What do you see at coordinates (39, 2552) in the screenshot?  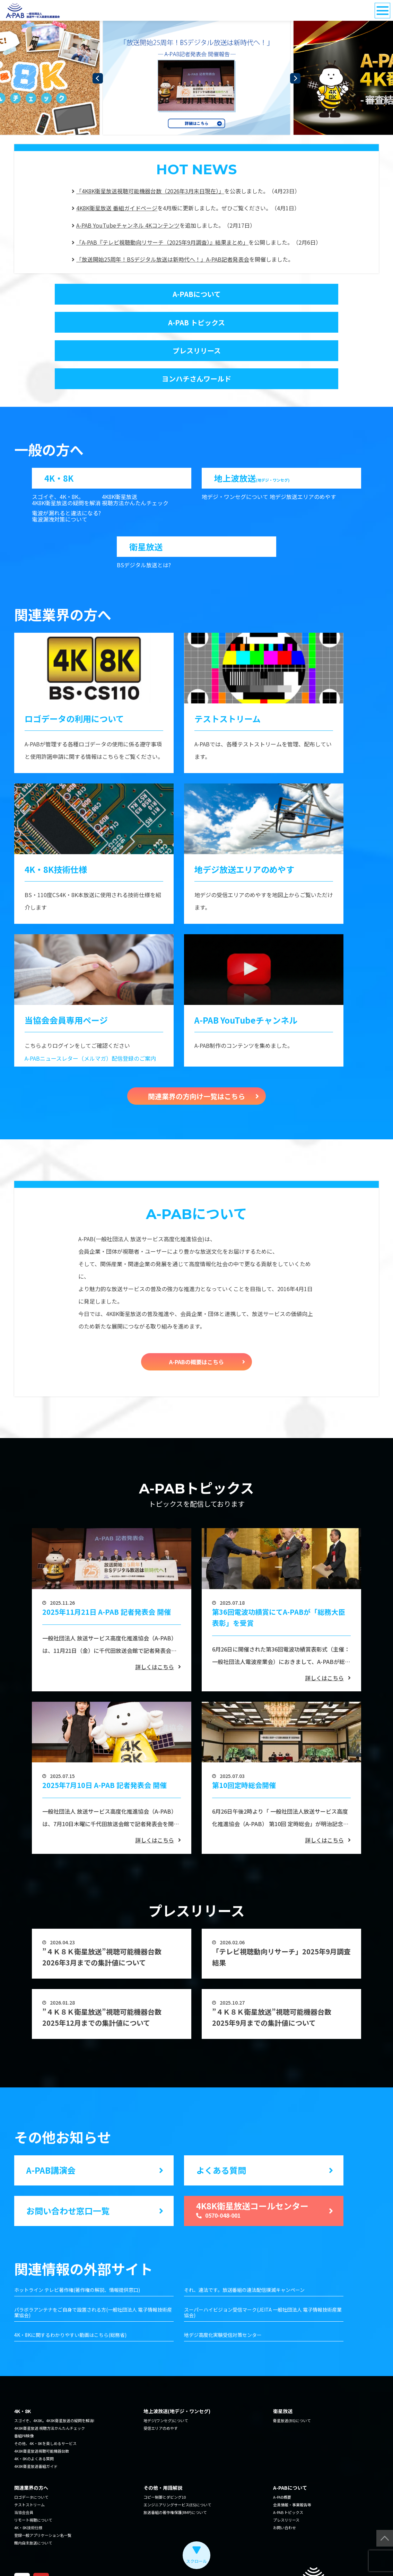 I see `個人情報の取り扱い` at bounding box center [39, 2552].